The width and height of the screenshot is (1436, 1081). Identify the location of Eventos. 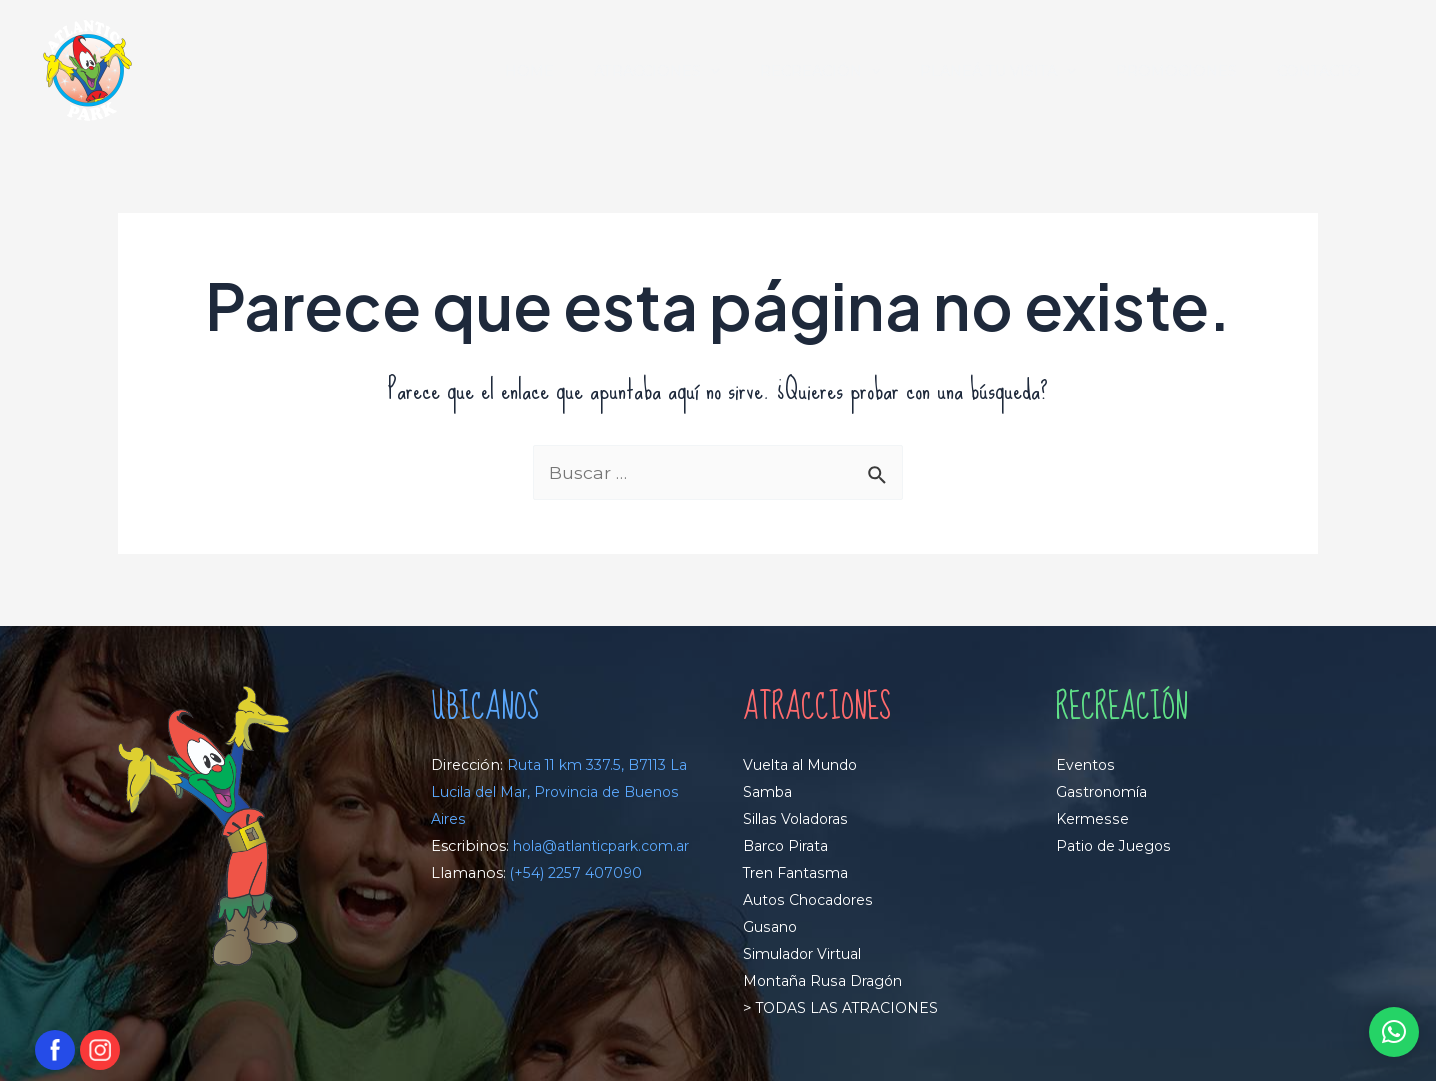
(1086, 767).